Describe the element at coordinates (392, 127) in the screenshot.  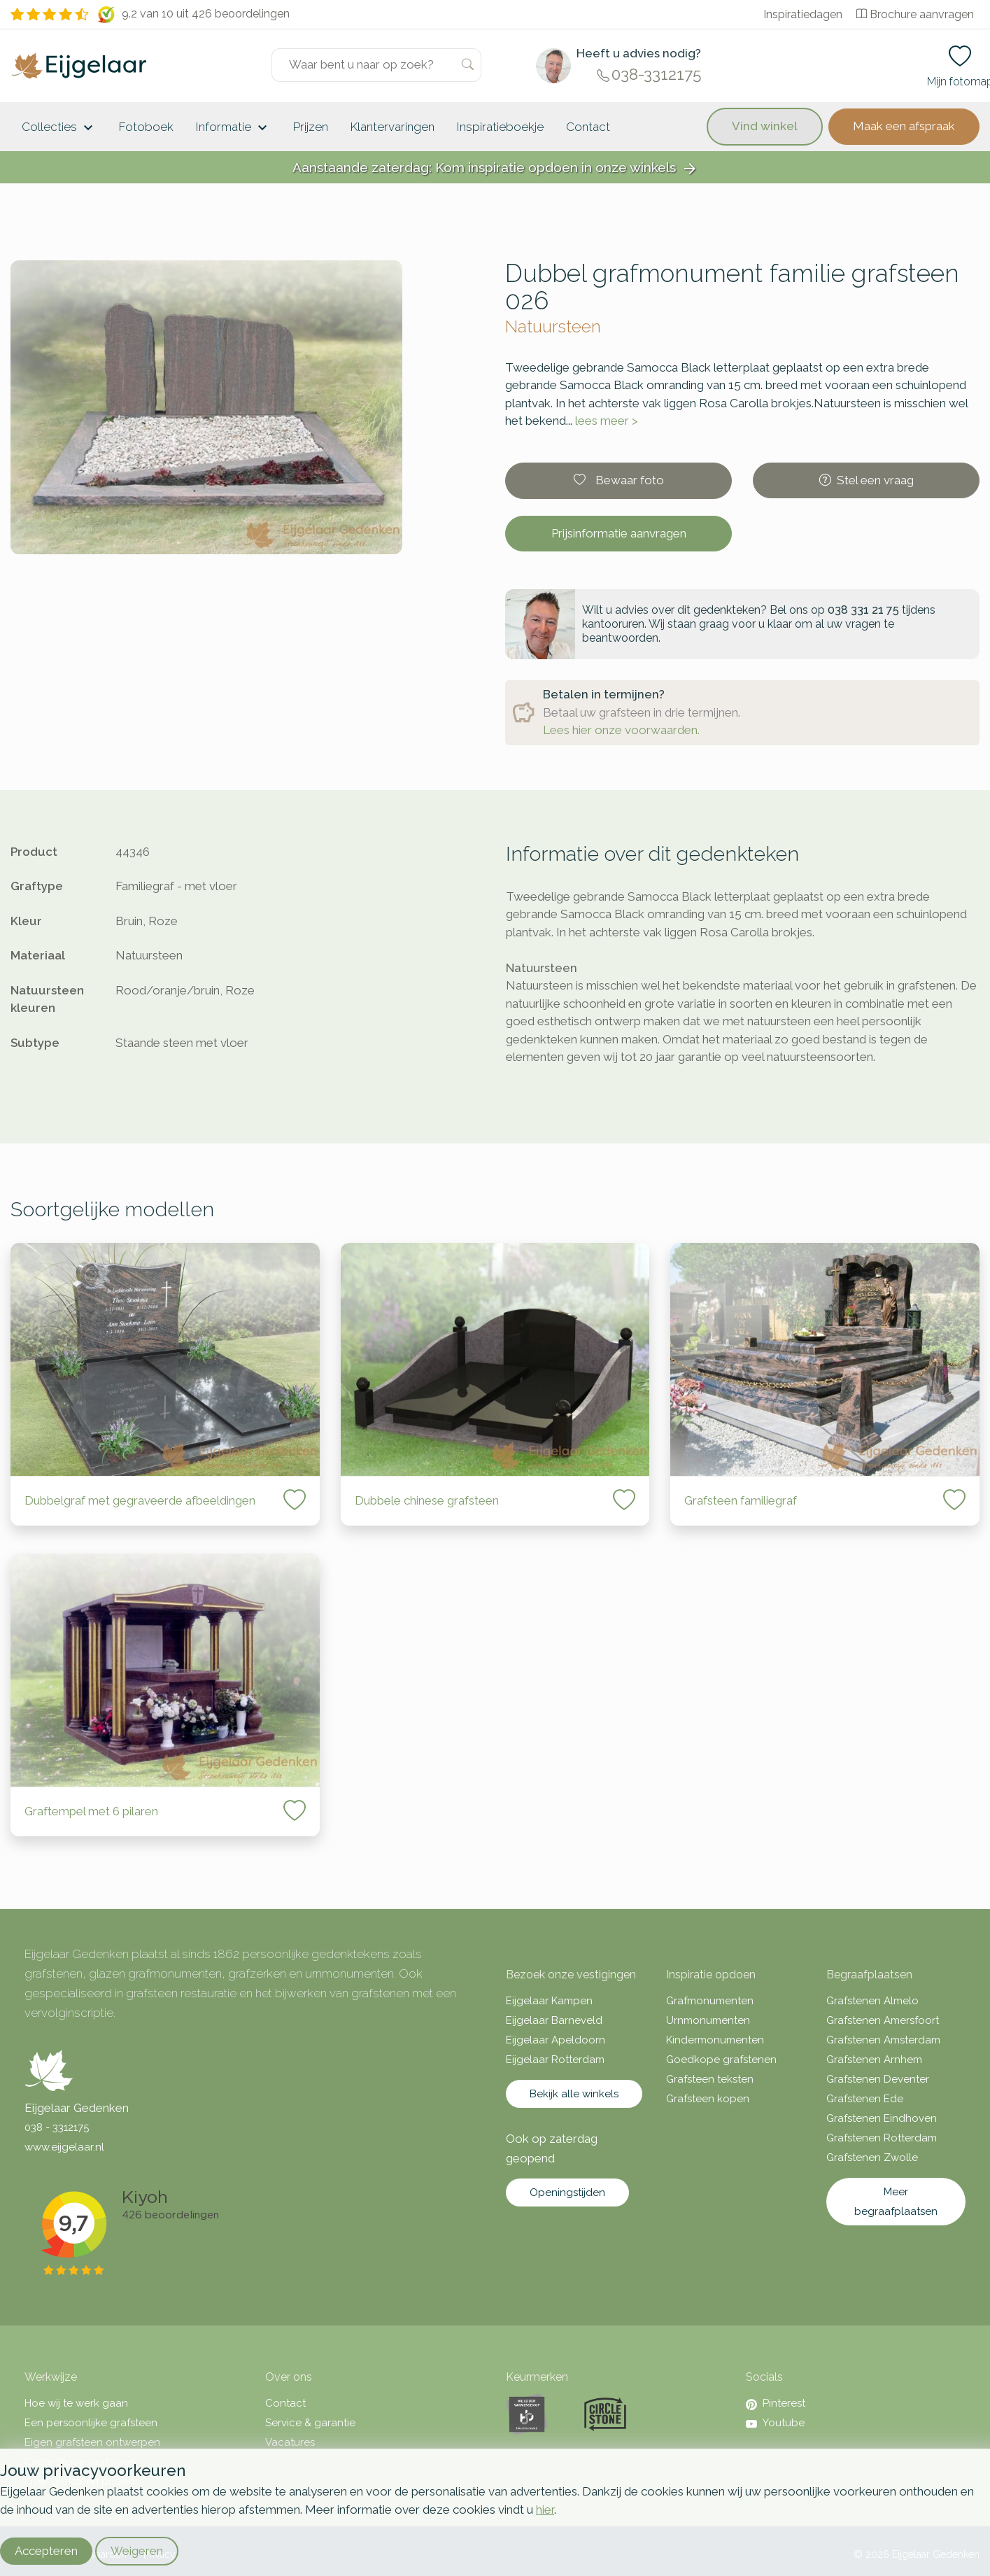
I see `Klantervaringen` at that location.